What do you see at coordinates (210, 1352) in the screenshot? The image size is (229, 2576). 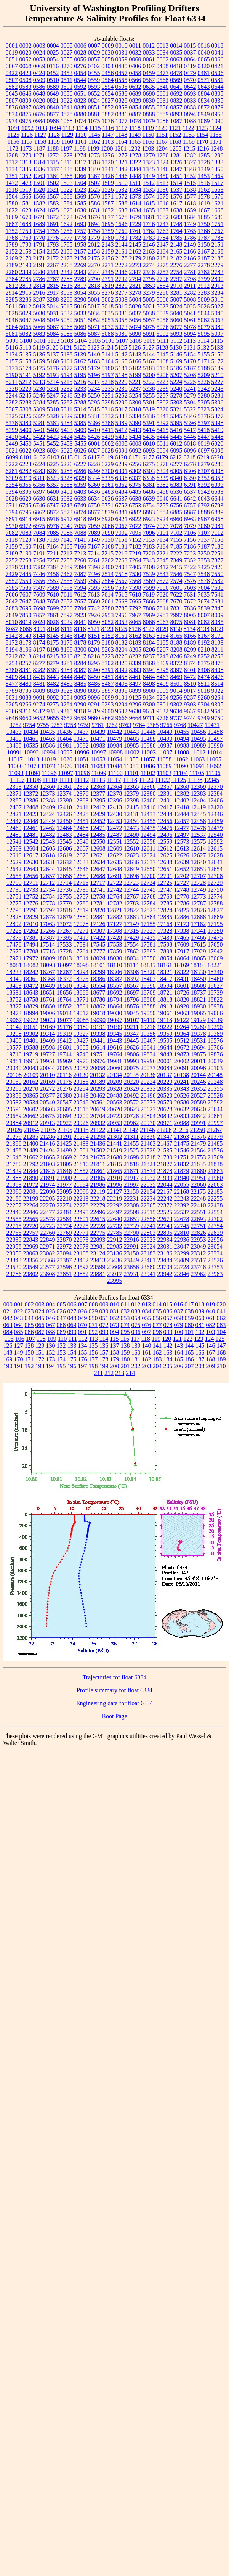 I see `167` at bounding box center [210, 1352].